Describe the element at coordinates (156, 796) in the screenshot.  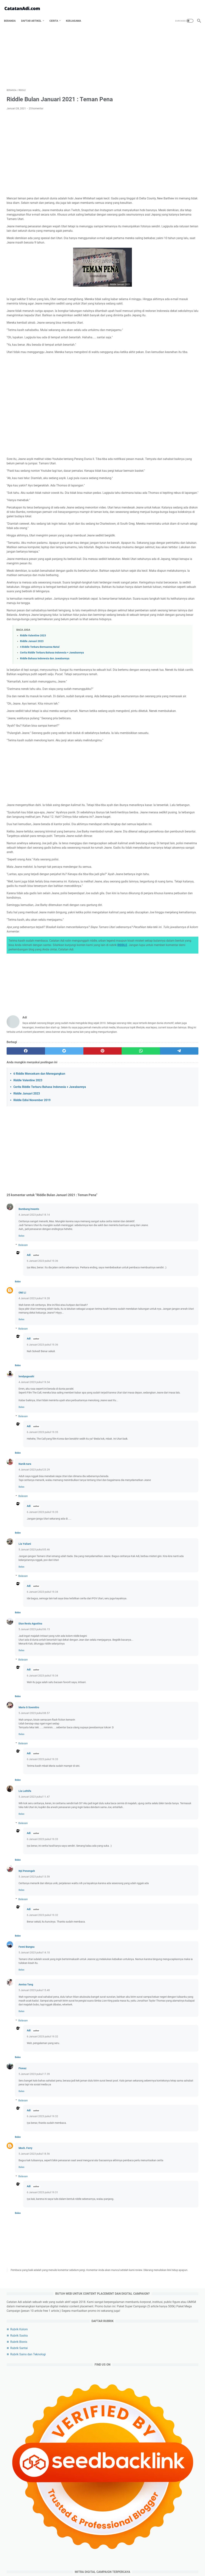
I see `wayang` at that location.